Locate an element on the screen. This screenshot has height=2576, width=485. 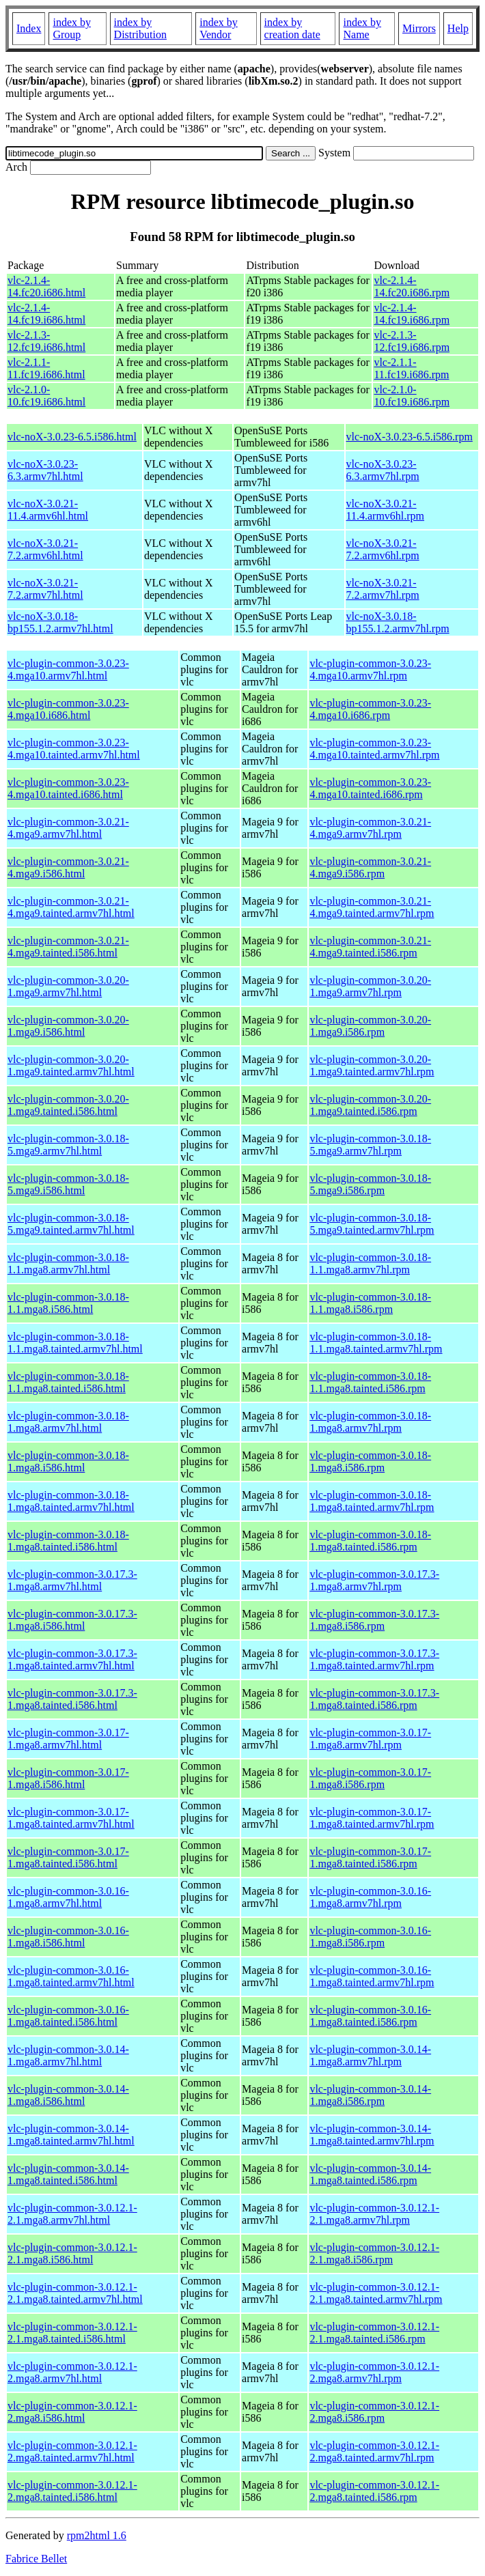
vlc-plugin-common-3.0.14-1.mga8.tainted.armv7hl.html is located at coordinates (71, 2135).